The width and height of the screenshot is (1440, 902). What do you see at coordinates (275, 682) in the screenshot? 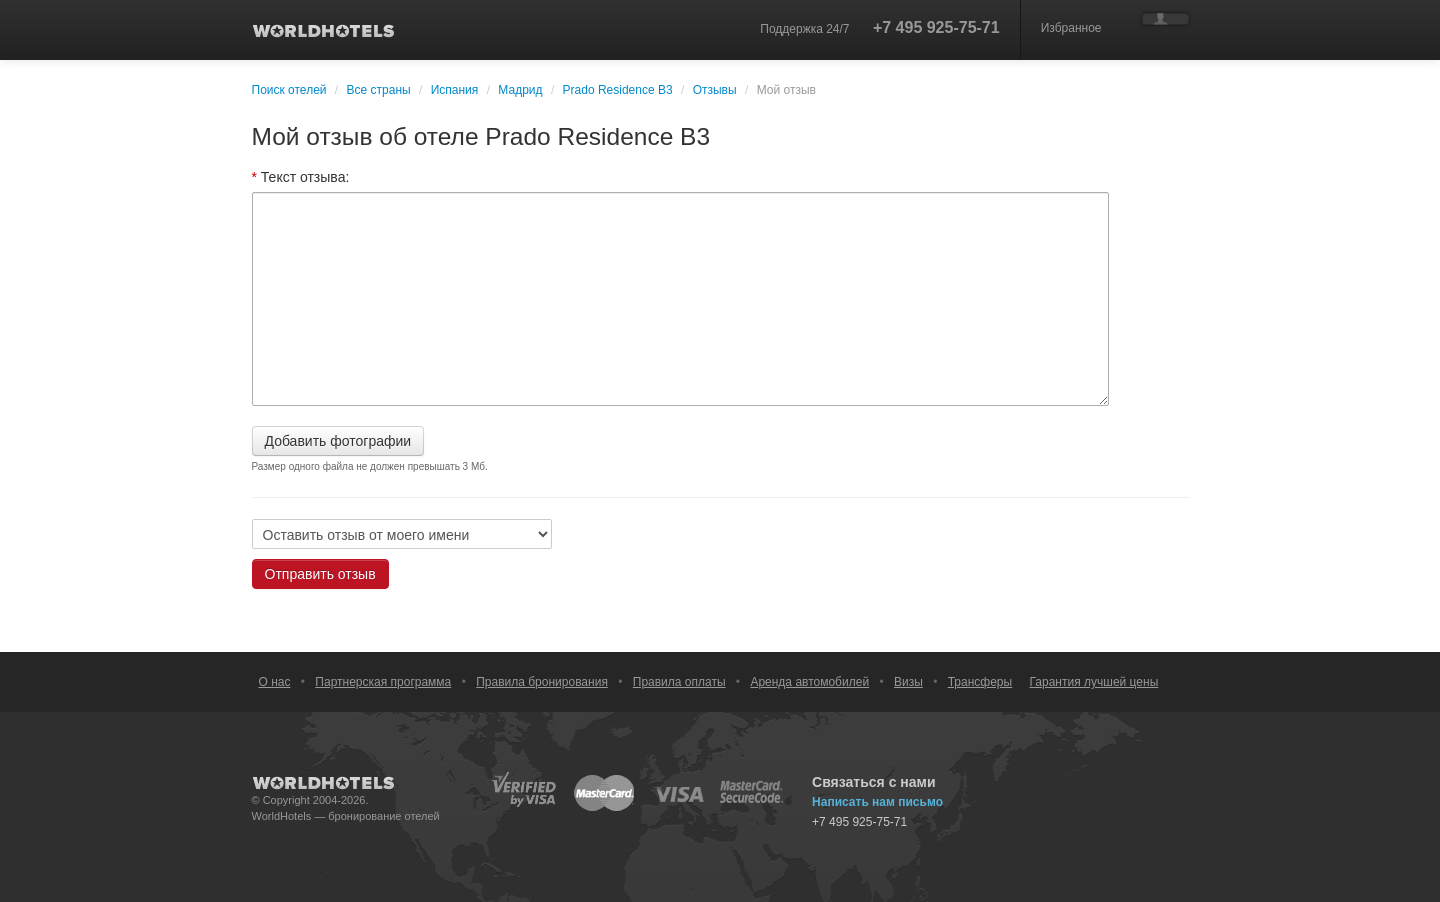
I see `О нас` at bounding box center [275, 682].